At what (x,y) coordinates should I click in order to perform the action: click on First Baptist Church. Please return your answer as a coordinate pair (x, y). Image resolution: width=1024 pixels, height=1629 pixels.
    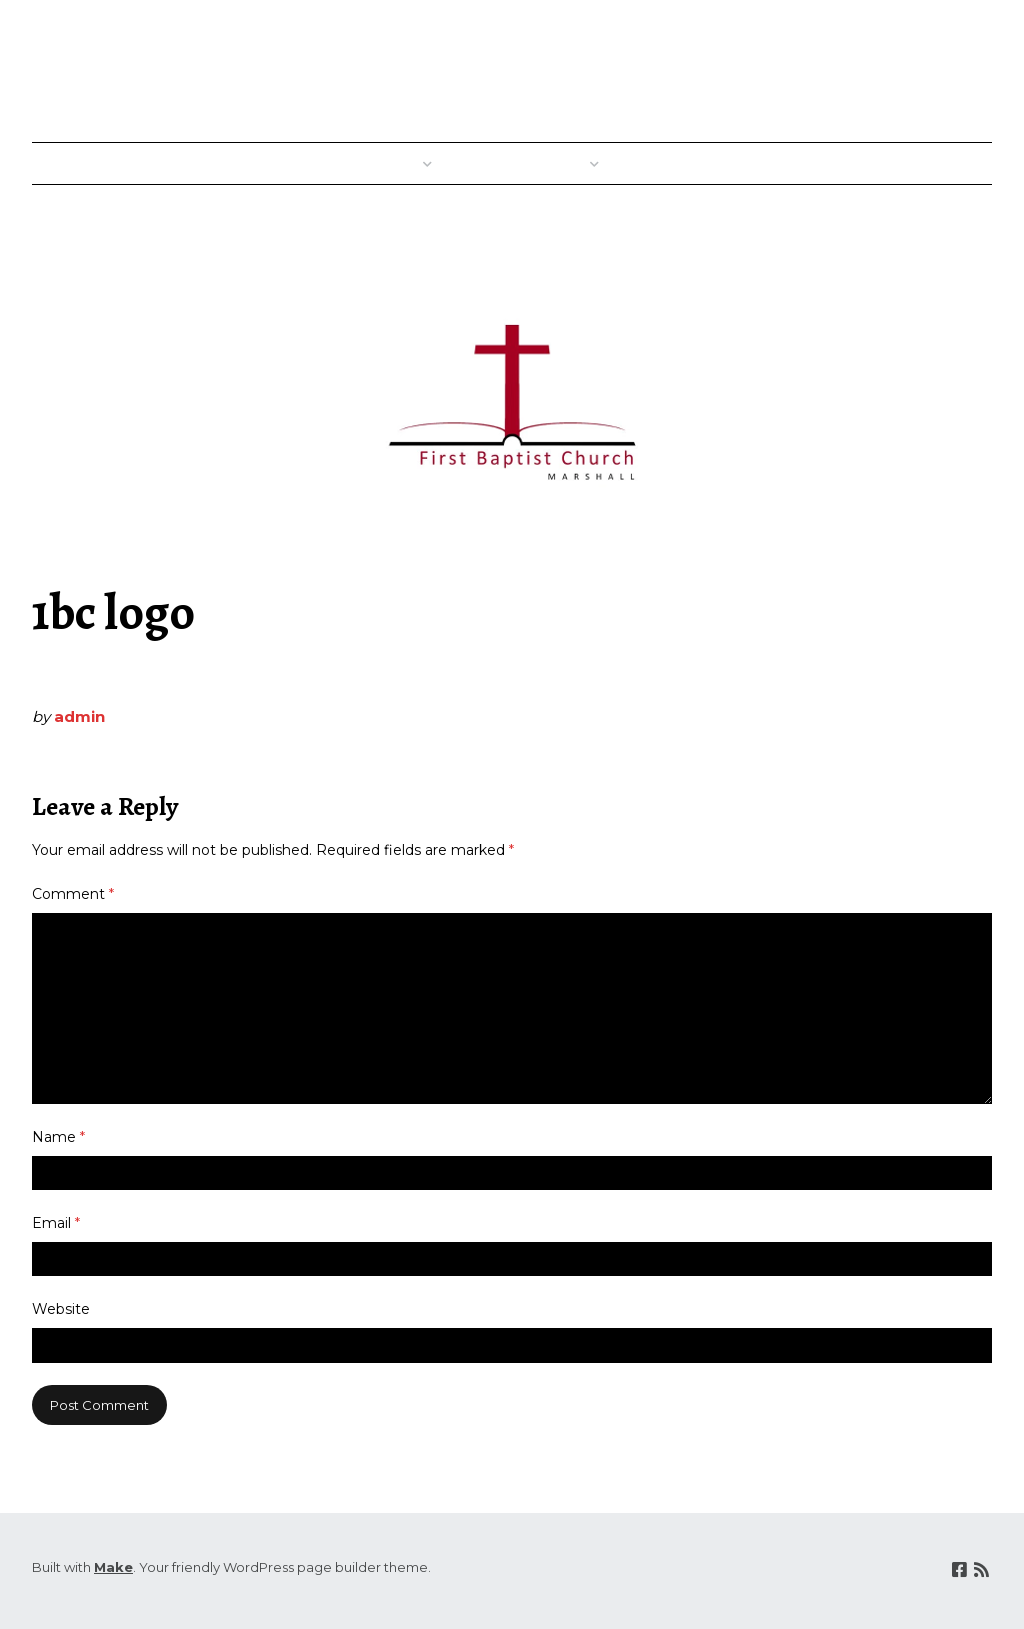
    Looking at the image, I should click on (805, 66).